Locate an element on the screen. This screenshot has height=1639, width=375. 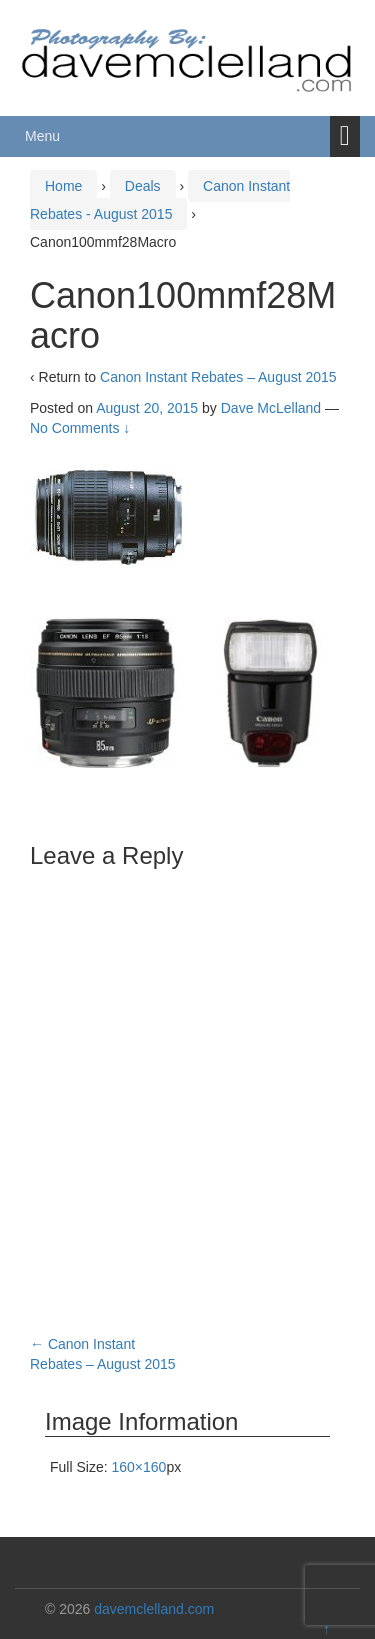
Home is located at coordinates (63, 186).